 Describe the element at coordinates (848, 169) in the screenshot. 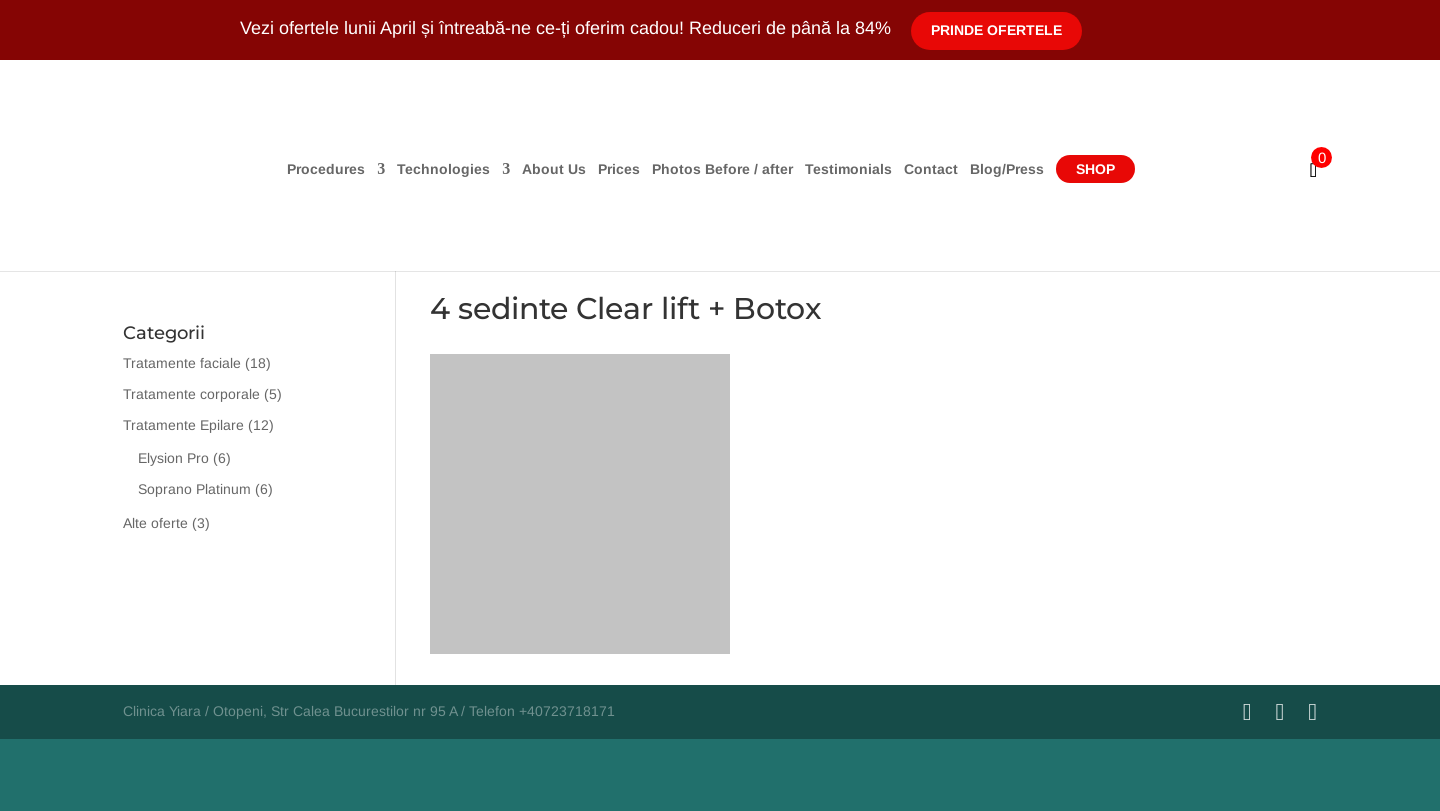

I see `Testimonials` at that location.